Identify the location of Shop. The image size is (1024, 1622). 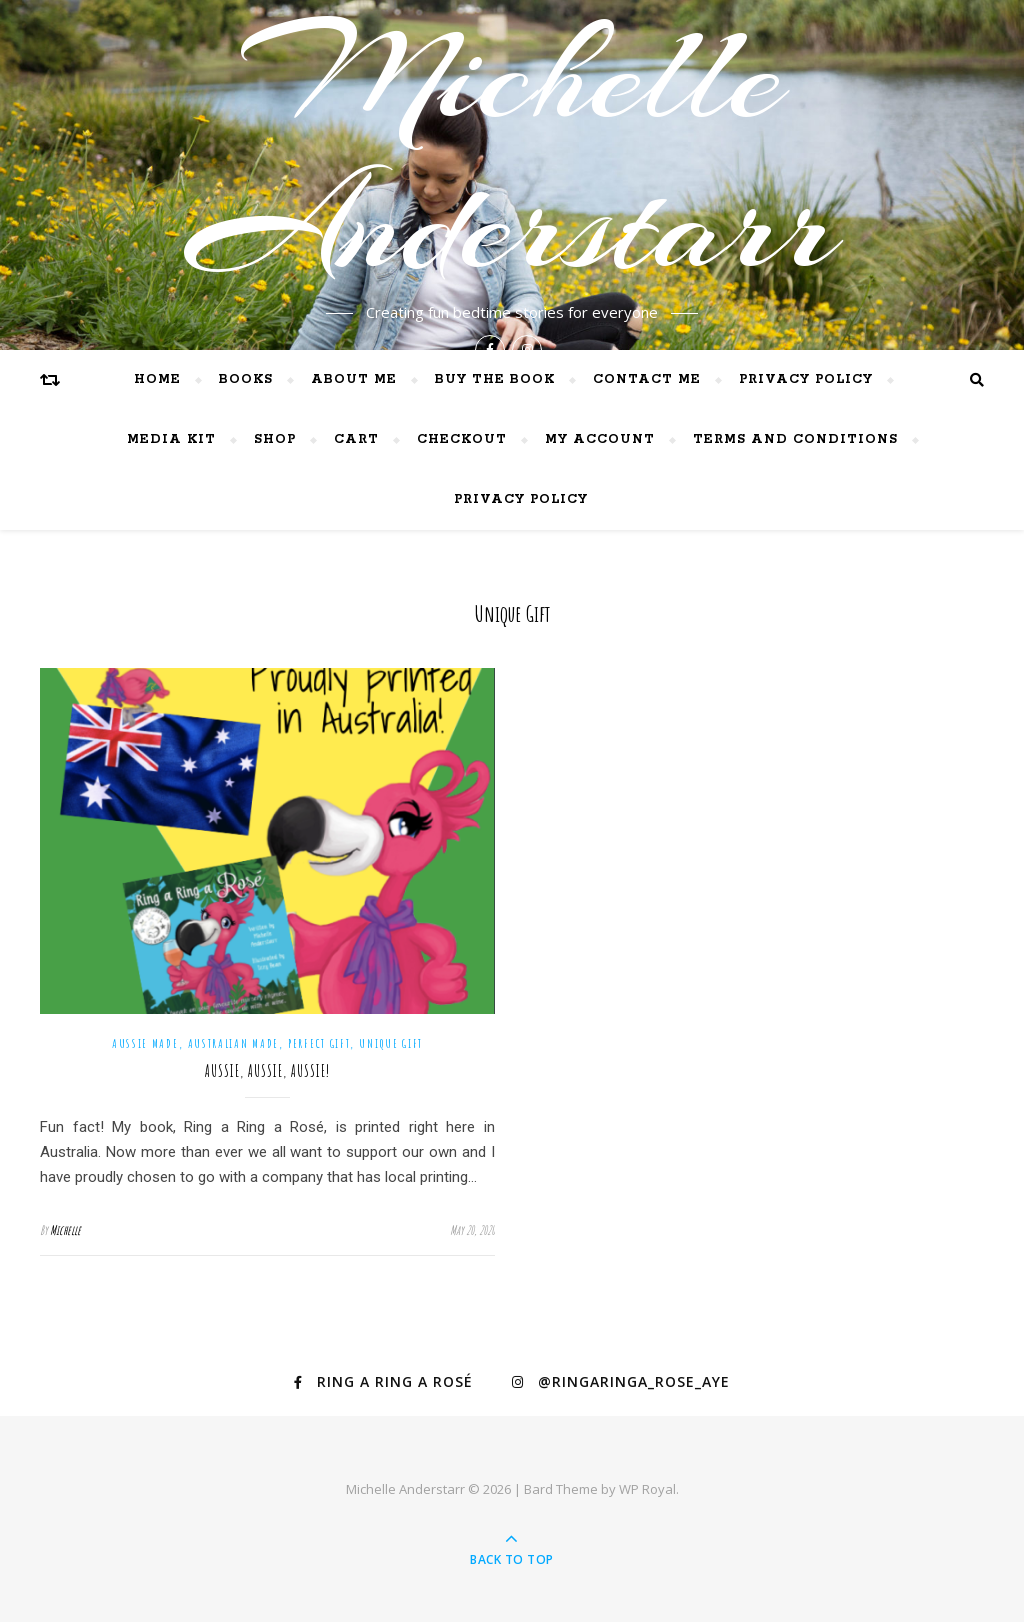
(275, 439).